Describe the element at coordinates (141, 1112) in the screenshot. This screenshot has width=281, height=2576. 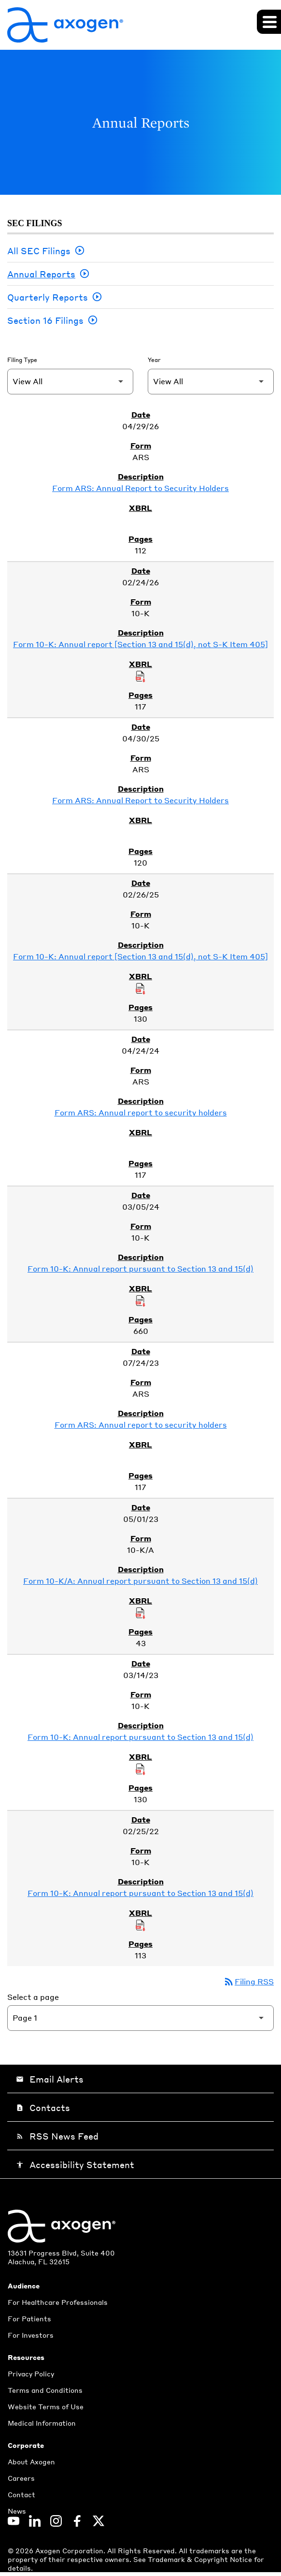
I see `Form ARS: Annual report to security holders [Form ARS: Annual report to security holders published 04/24/24]` at that location.